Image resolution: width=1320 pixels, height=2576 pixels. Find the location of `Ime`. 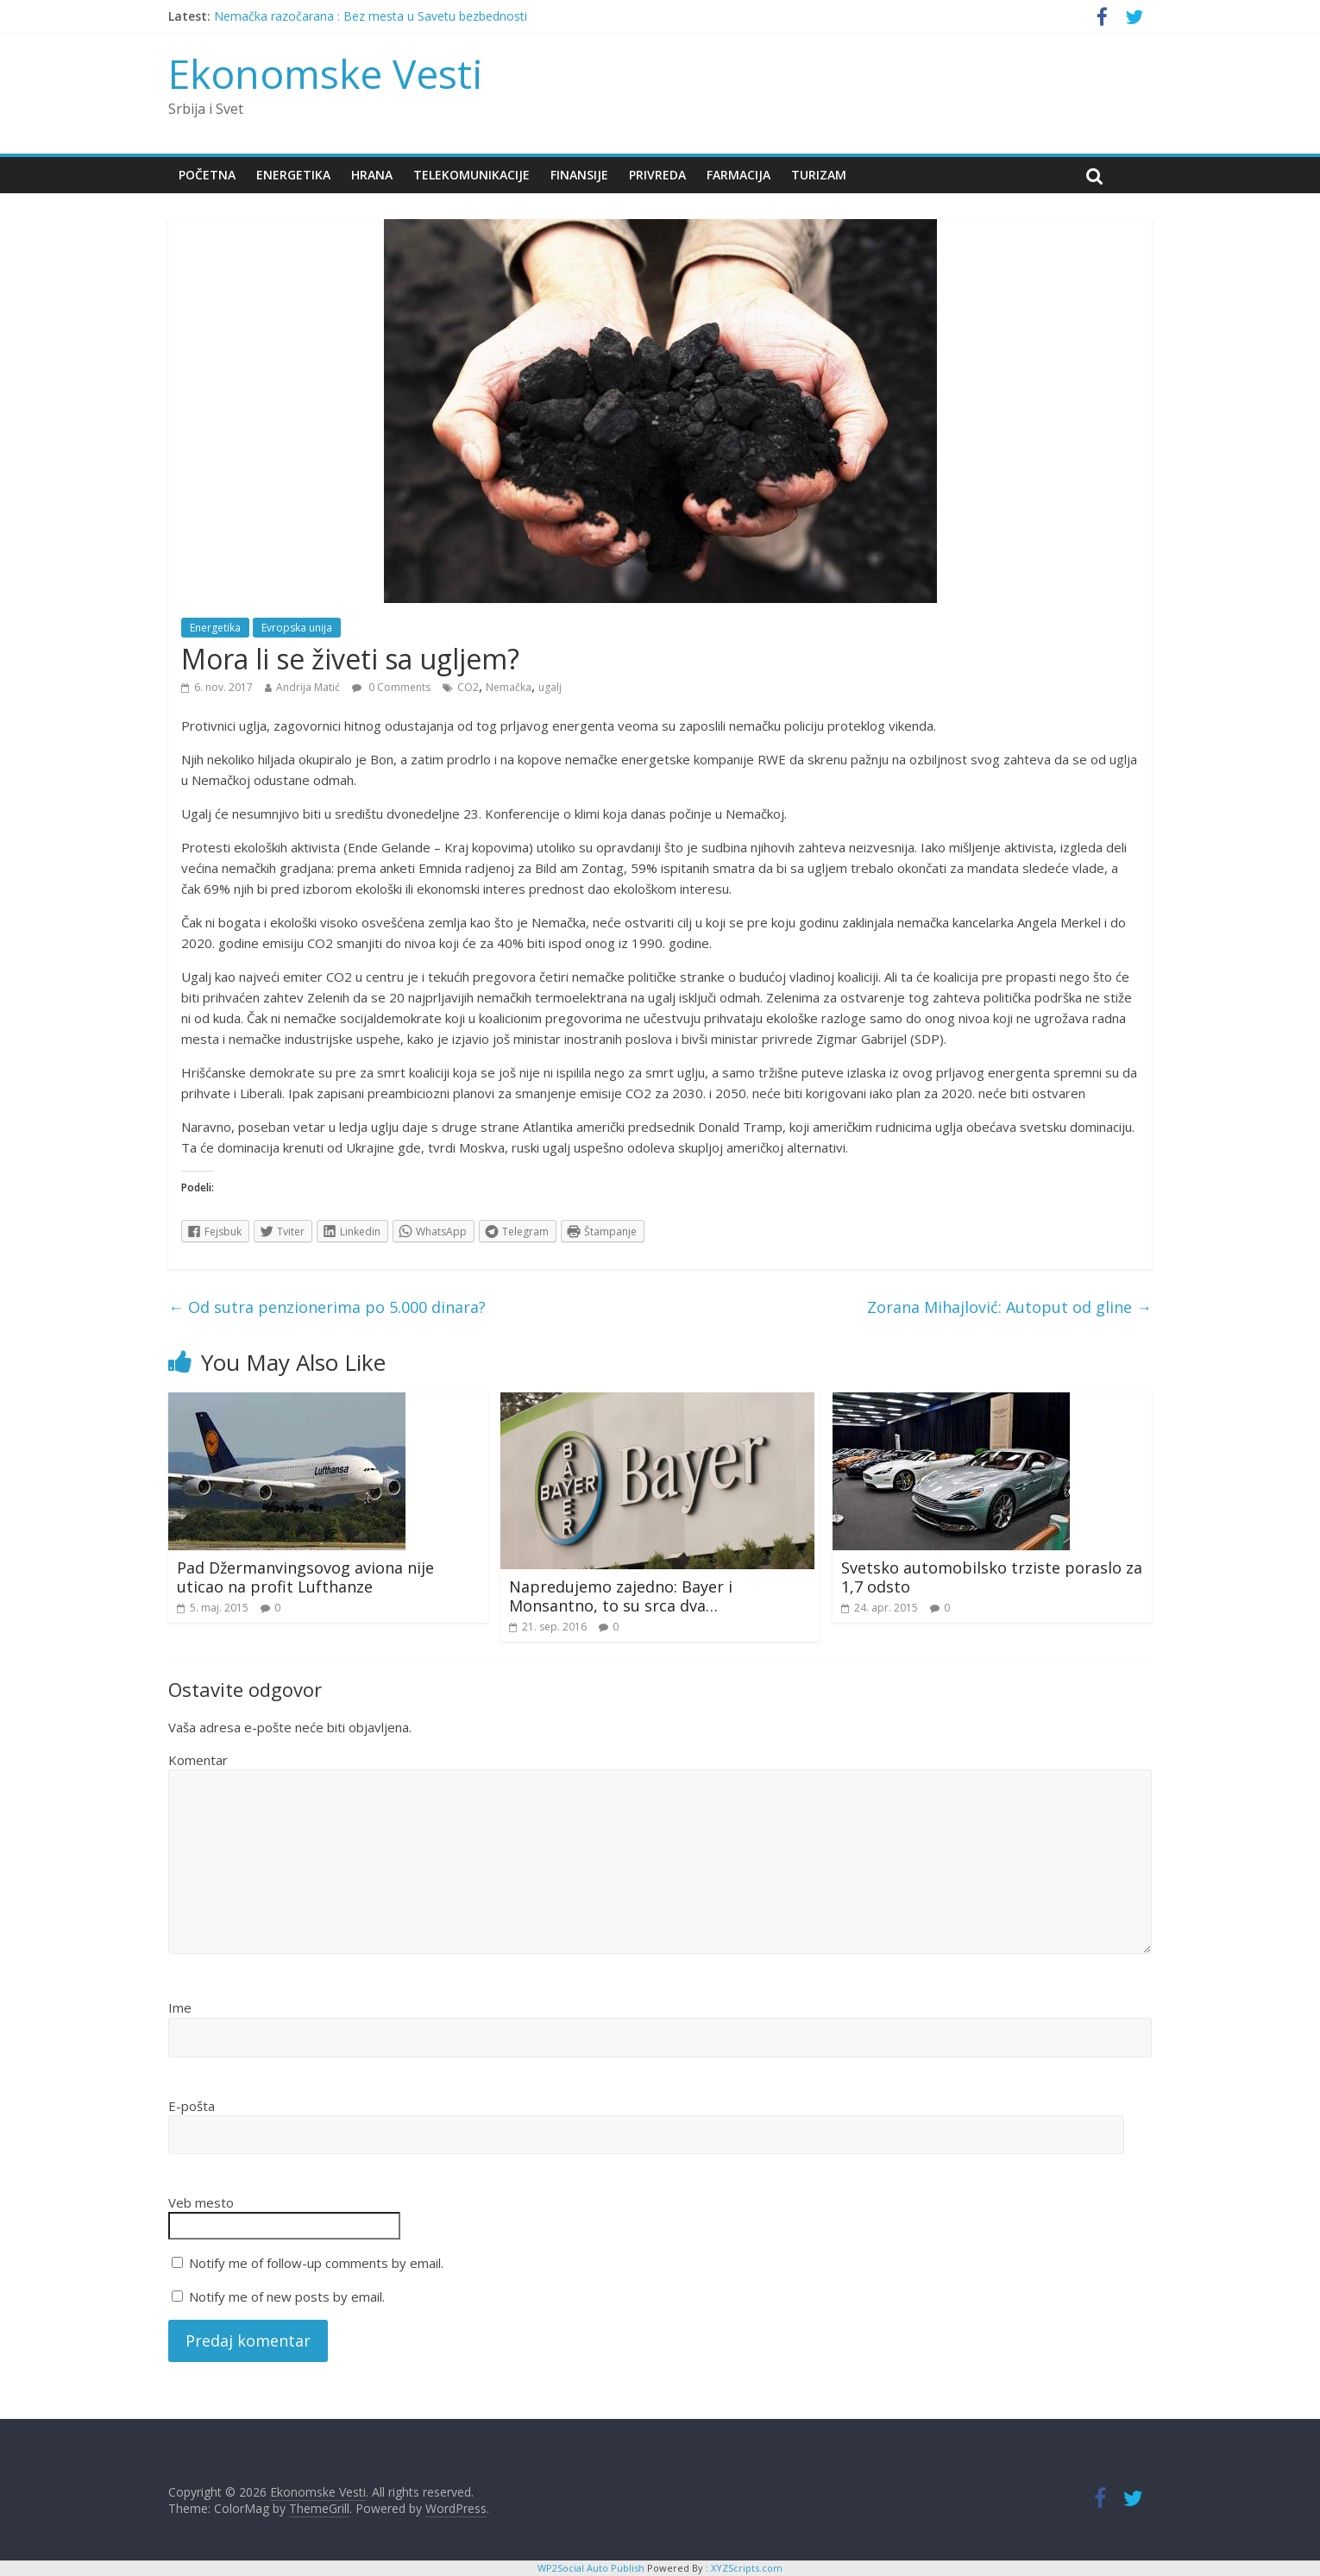

Ime is located at coordinates (180, 2007).